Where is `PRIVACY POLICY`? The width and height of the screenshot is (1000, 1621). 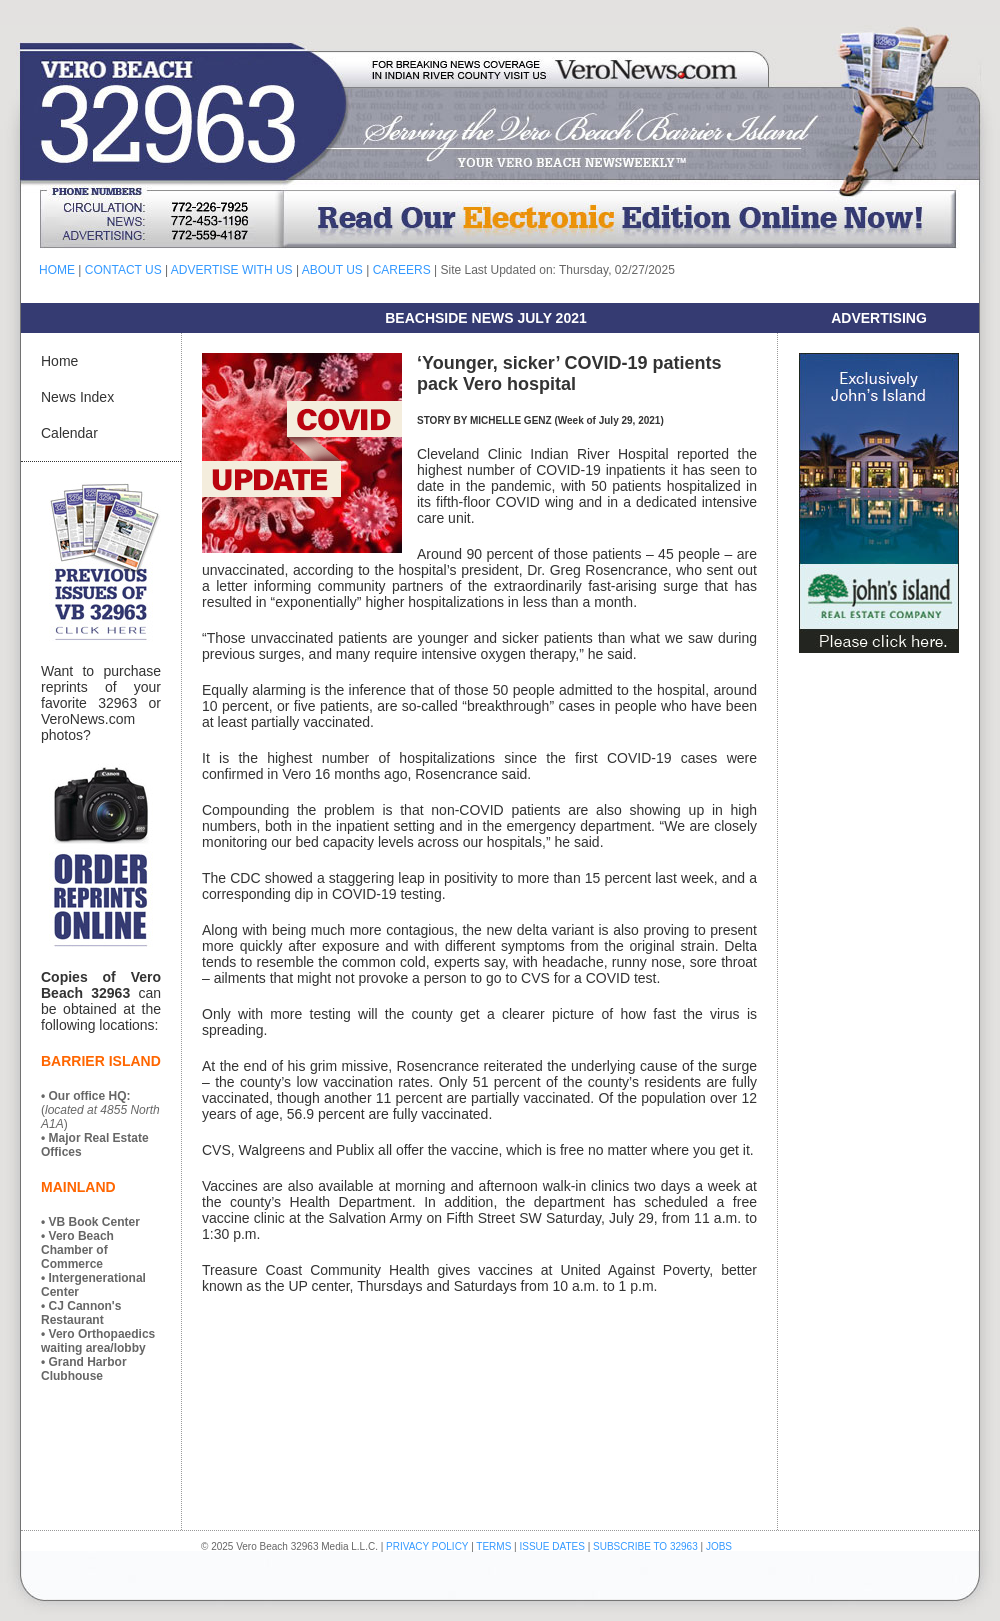
PRIVACY POLICY is located at coordinates (427, 1546).